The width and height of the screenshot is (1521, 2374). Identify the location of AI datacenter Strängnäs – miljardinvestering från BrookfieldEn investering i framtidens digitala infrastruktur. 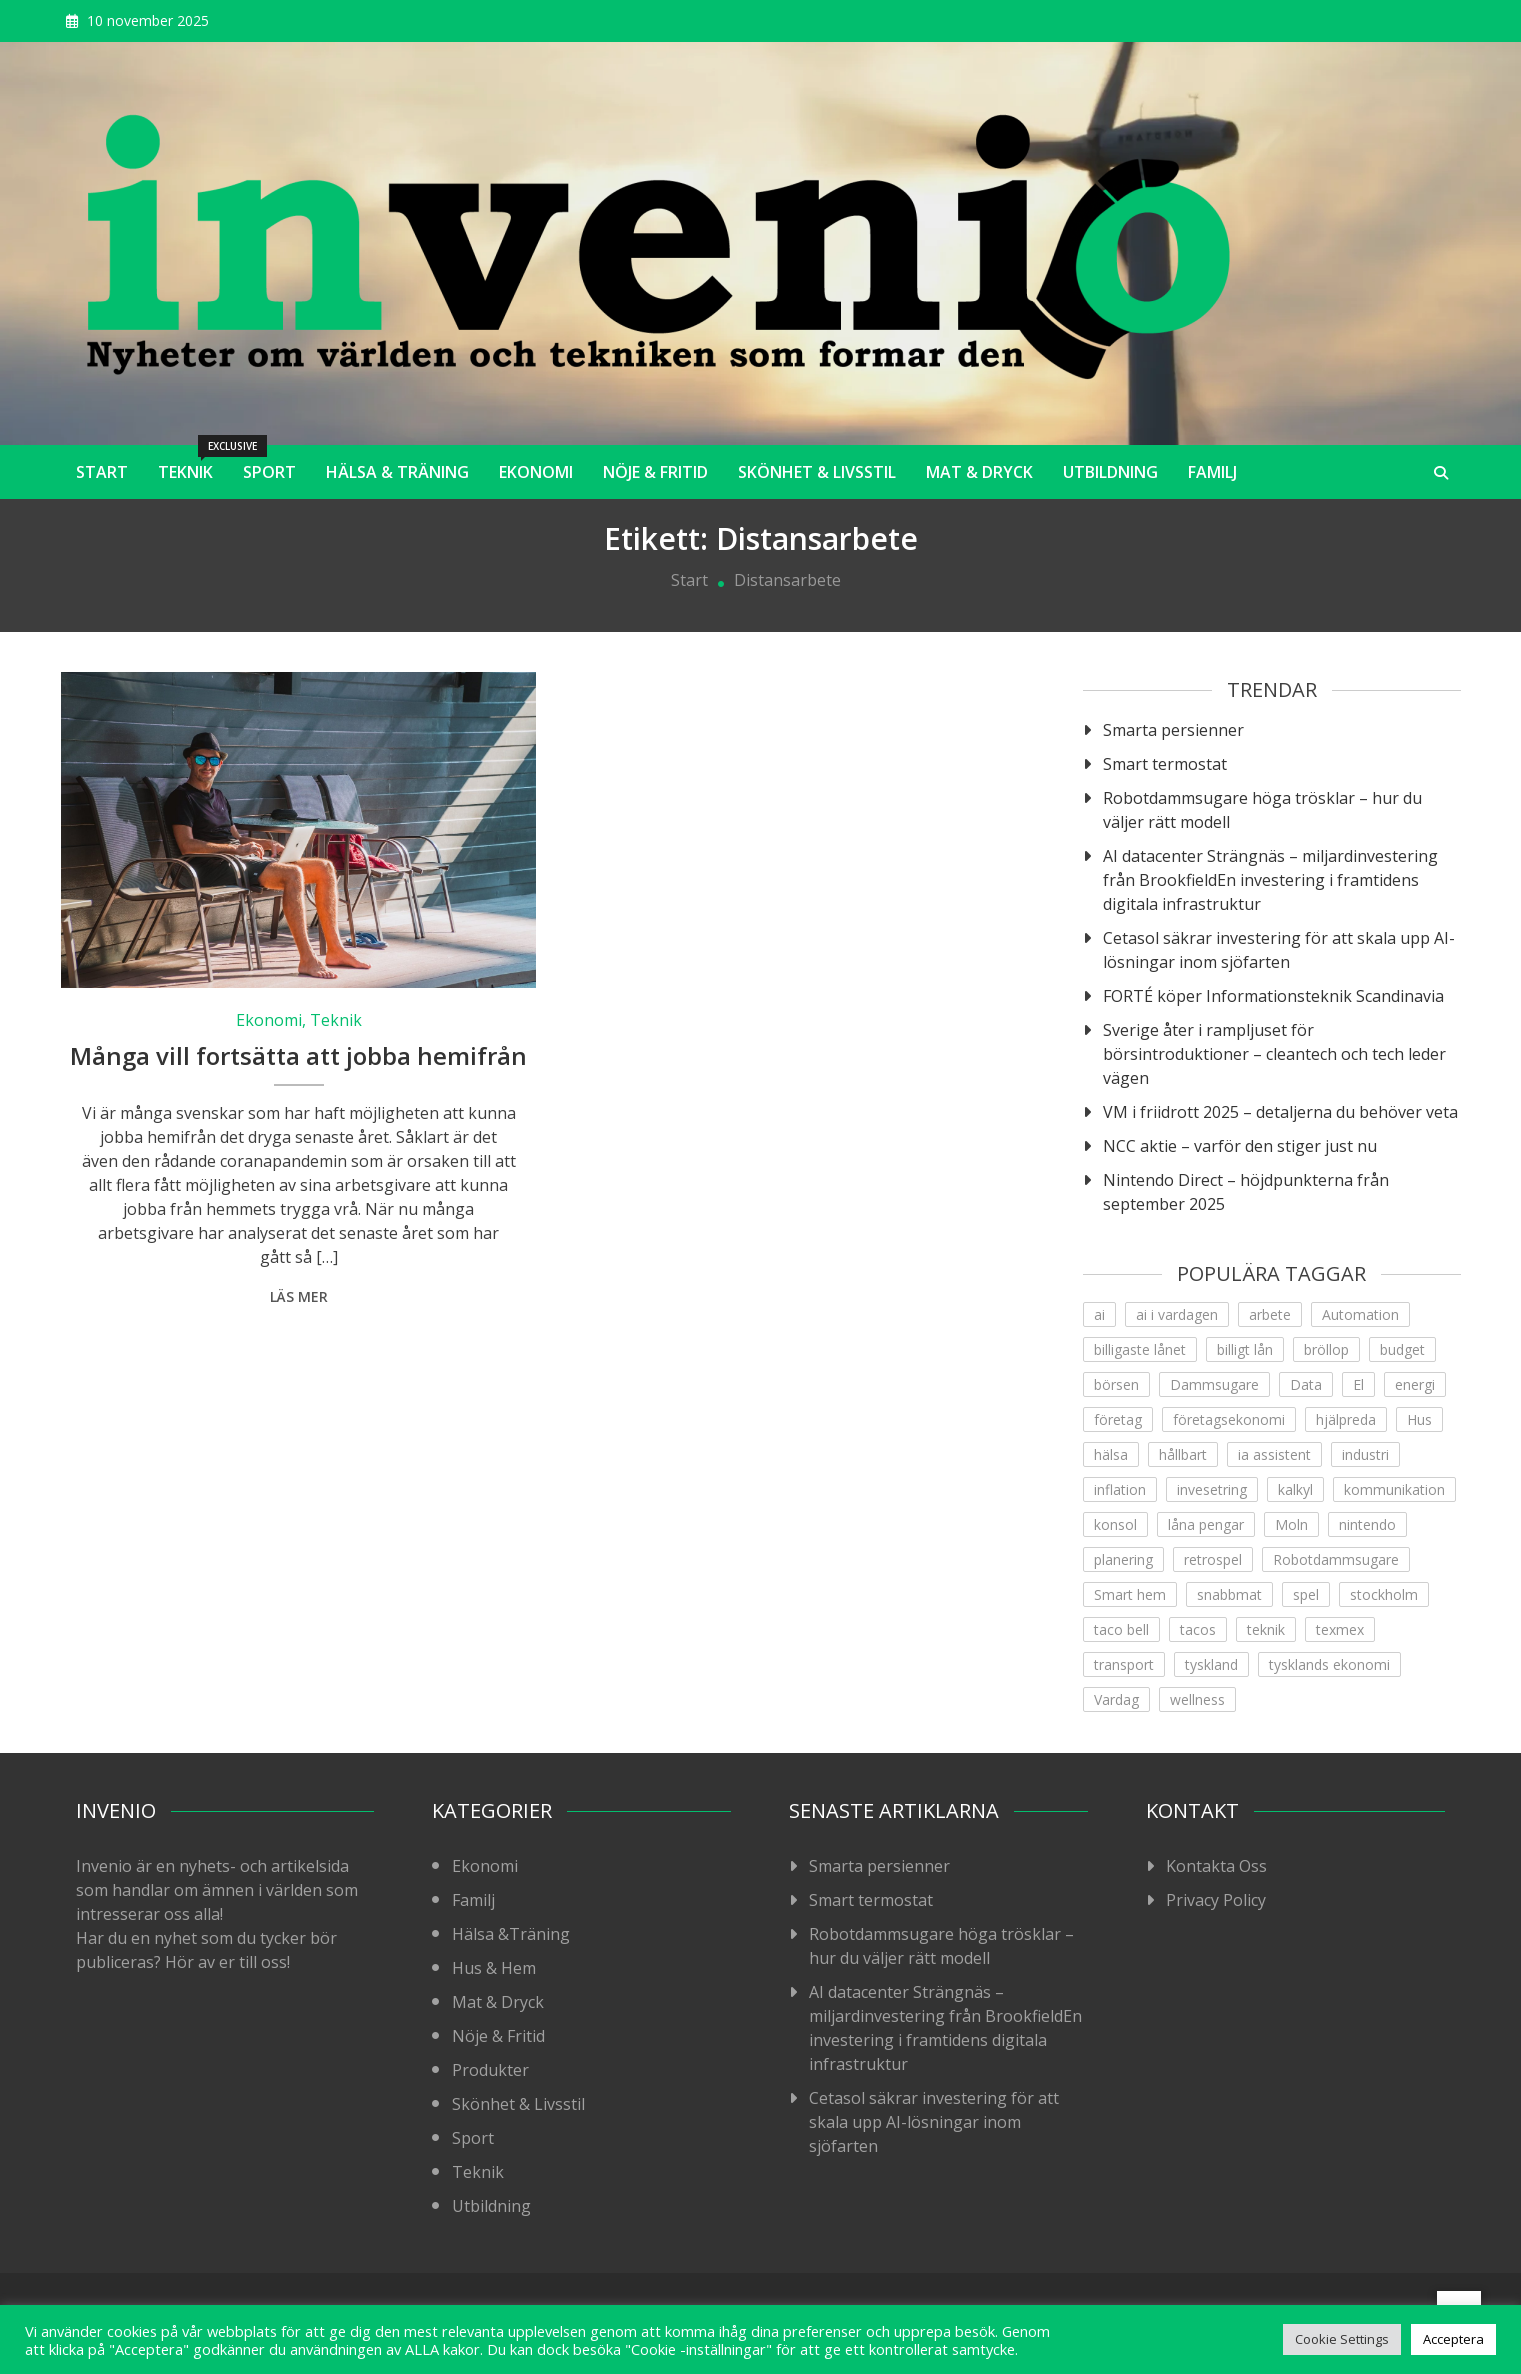
(1270, 880).